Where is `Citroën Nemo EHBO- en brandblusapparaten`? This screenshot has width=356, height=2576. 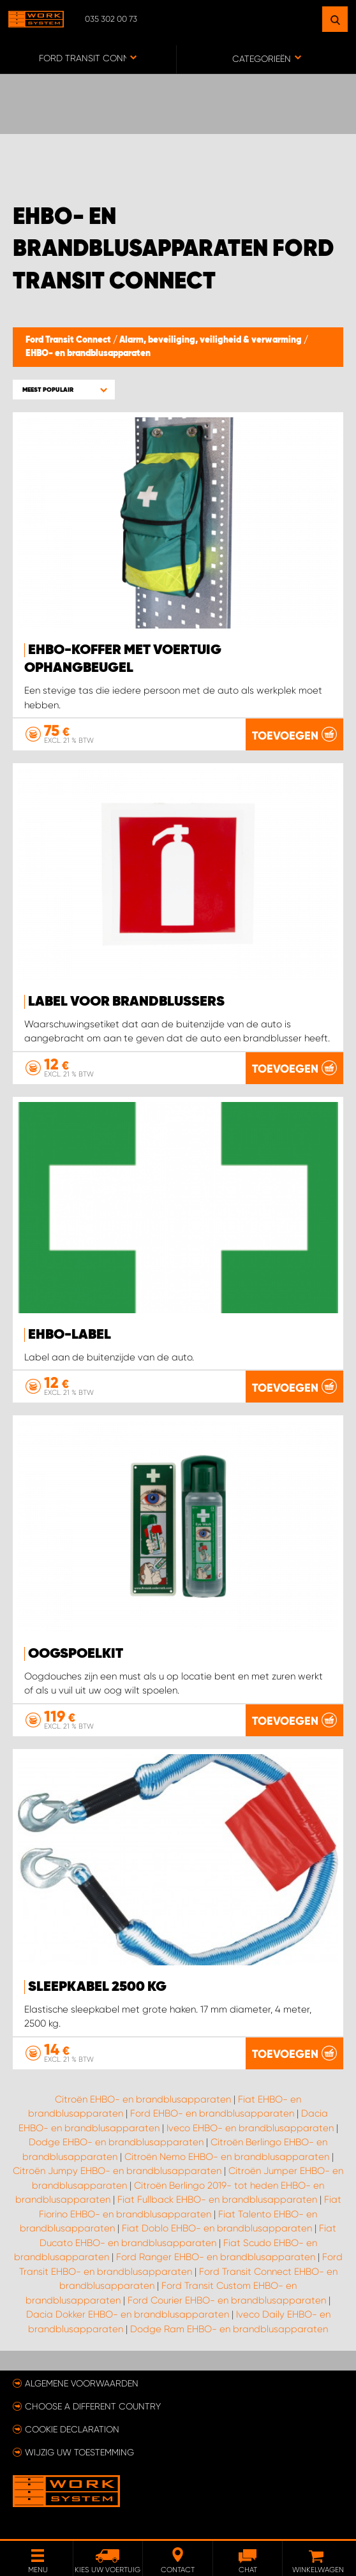
Citroën Nemo EHBO- en brandblusapparaten is located at coordinates (226, 2157).